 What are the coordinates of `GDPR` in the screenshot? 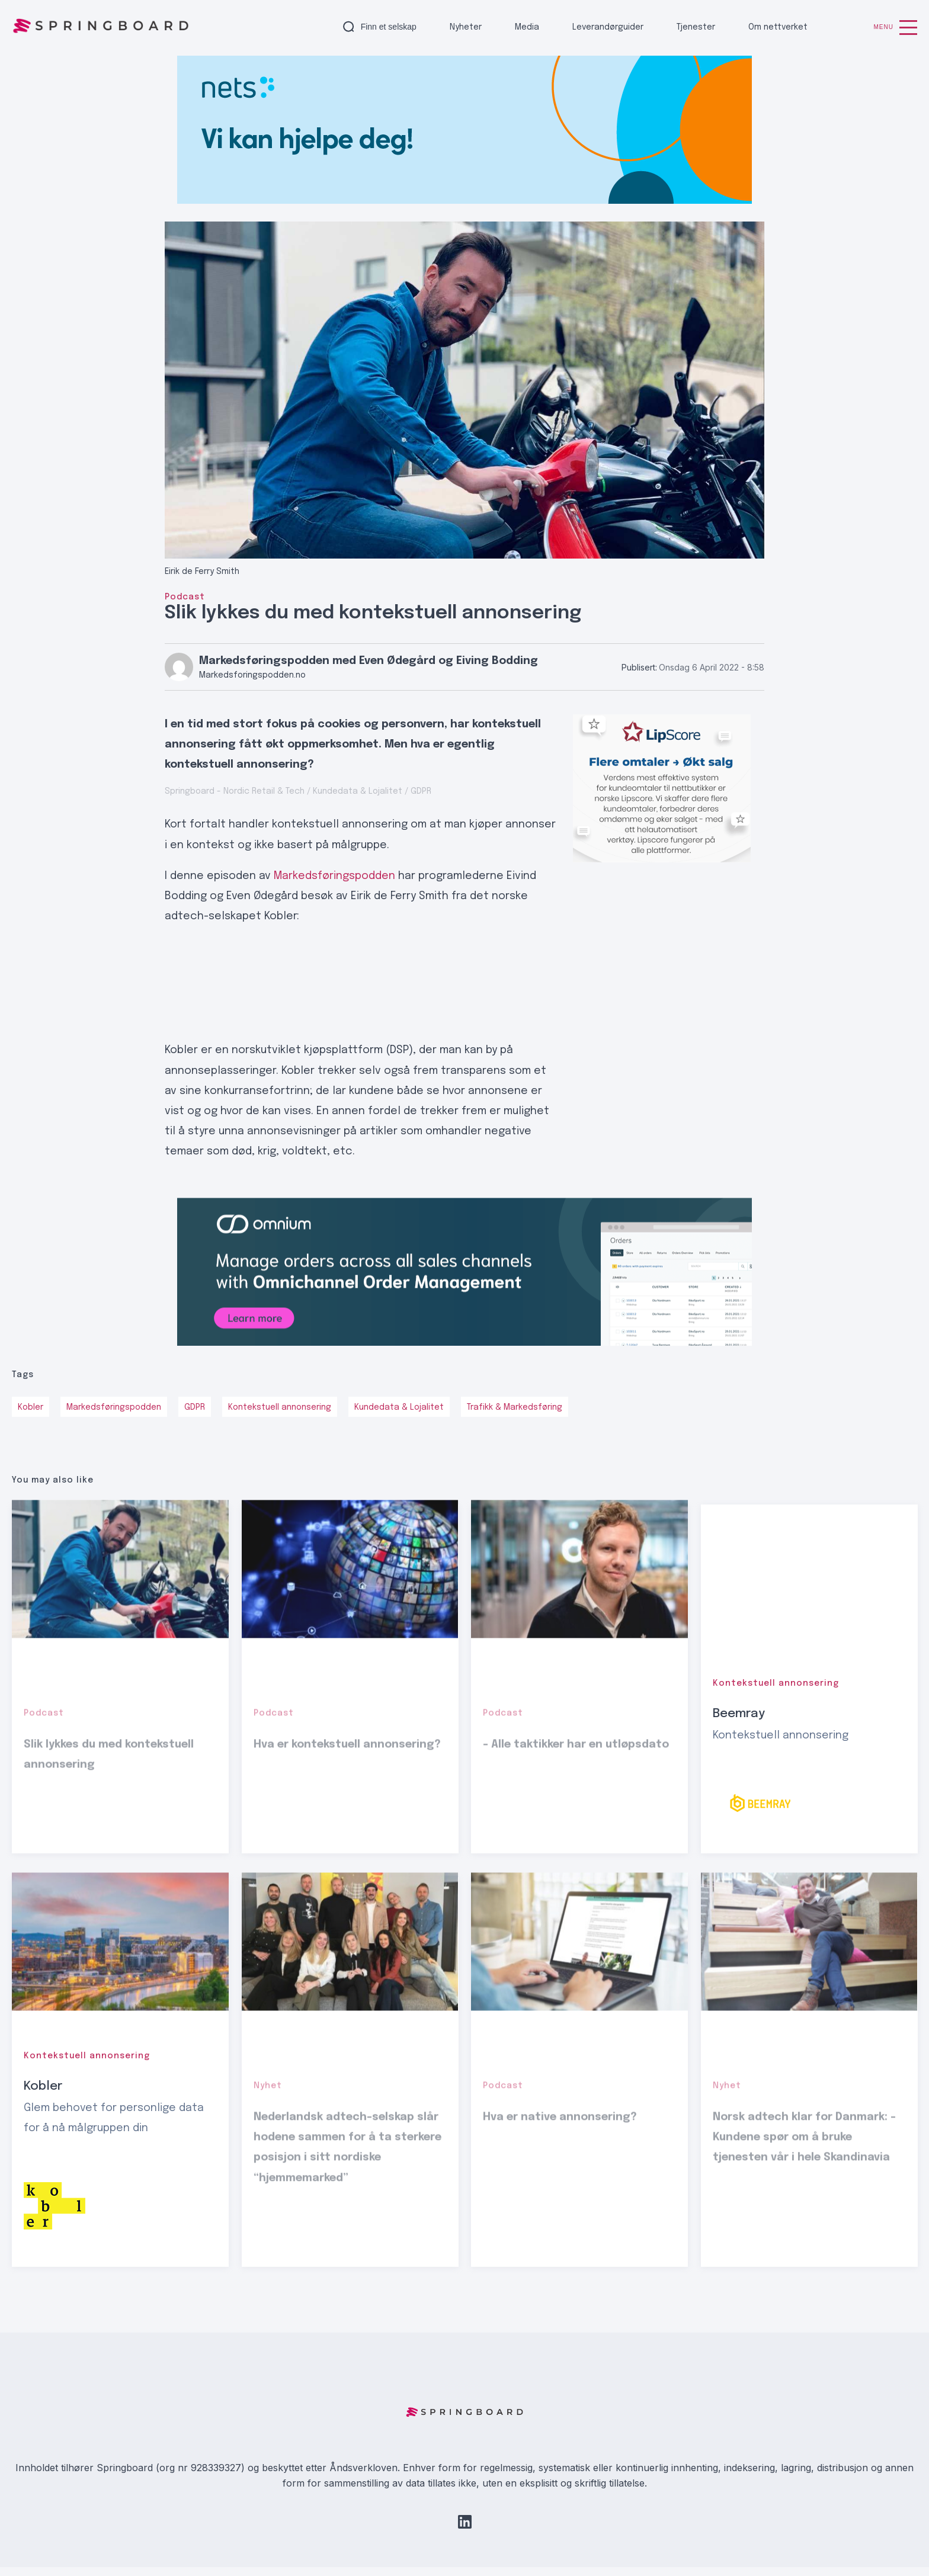 It's located at (194, 1407).